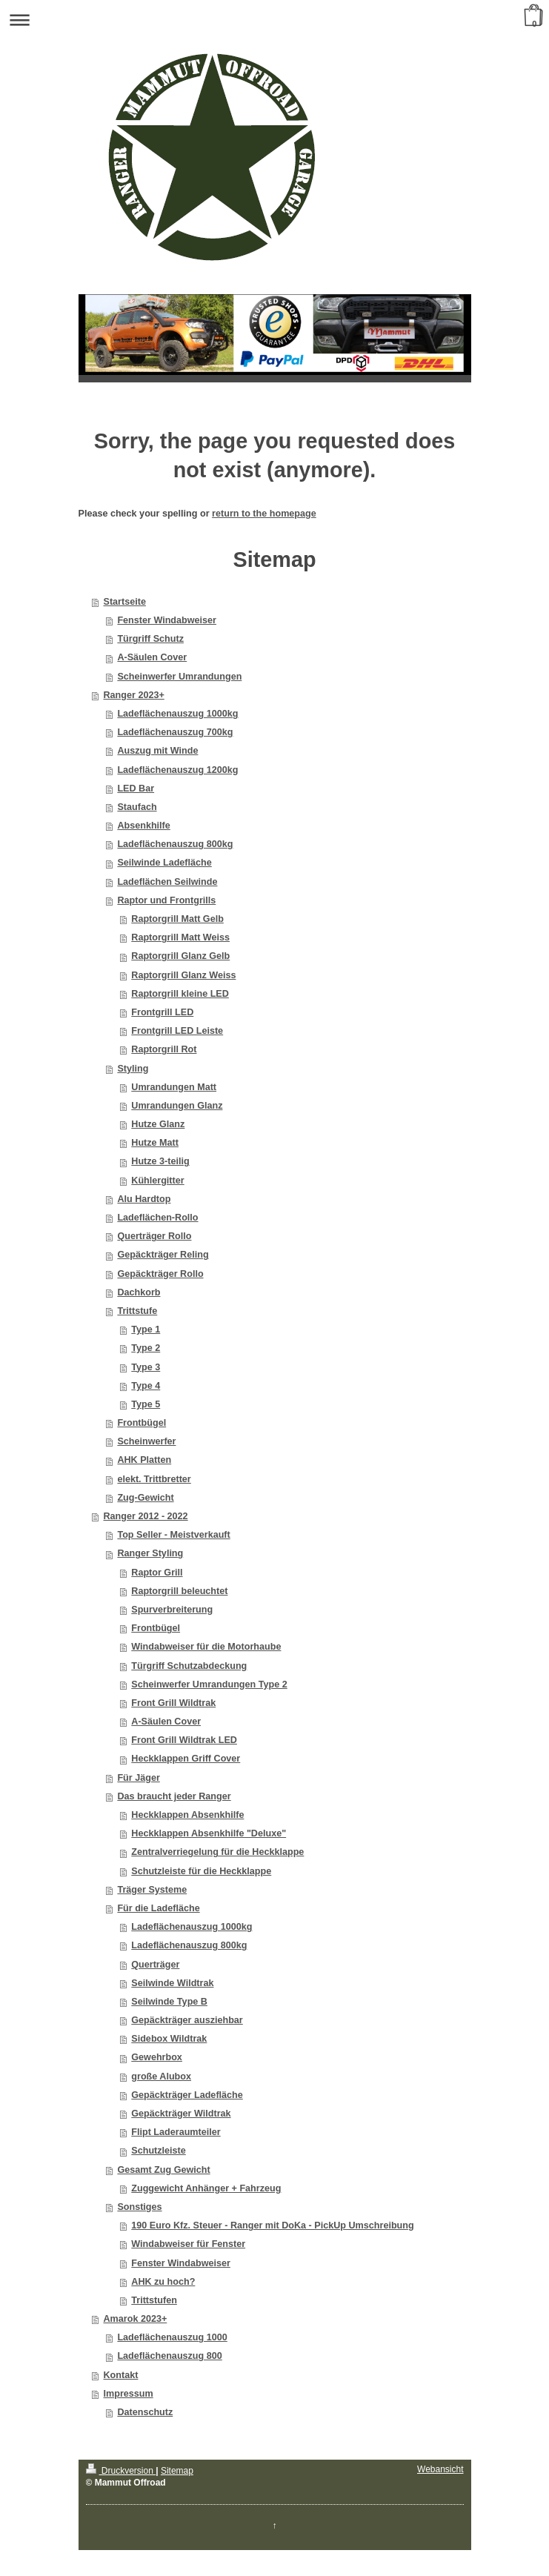 This screenshot has width=549, height=2576. Describe the element at coordinates (155, 1143) in the screenshot. I see `Hutze Matt` at that location.